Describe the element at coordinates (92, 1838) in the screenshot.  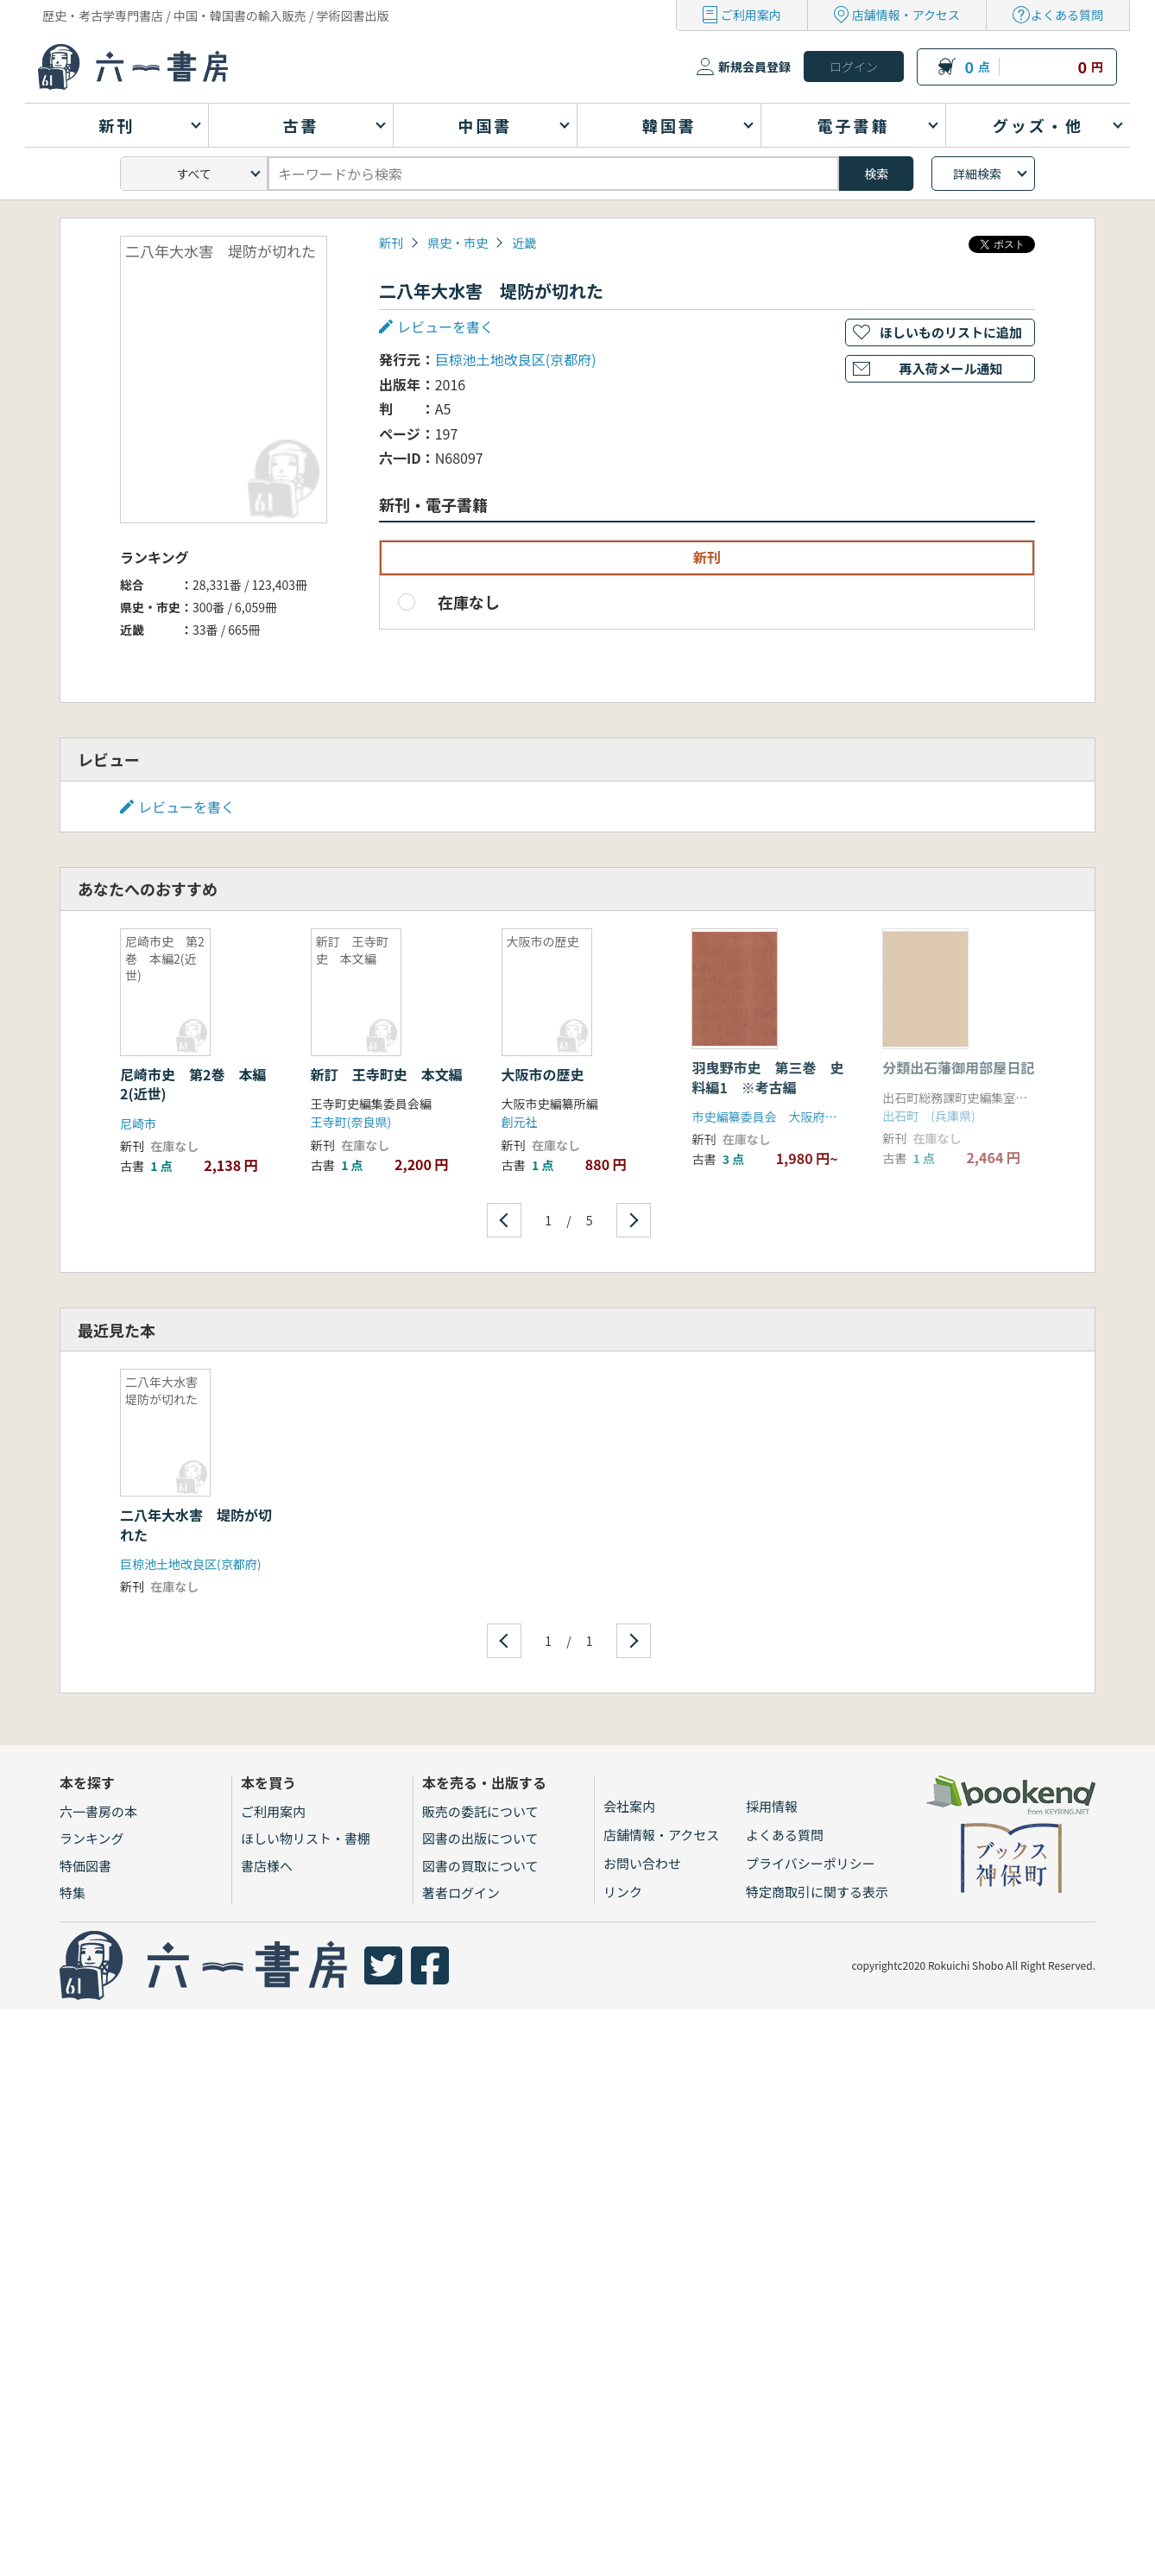
I see `ランキング` at that location.